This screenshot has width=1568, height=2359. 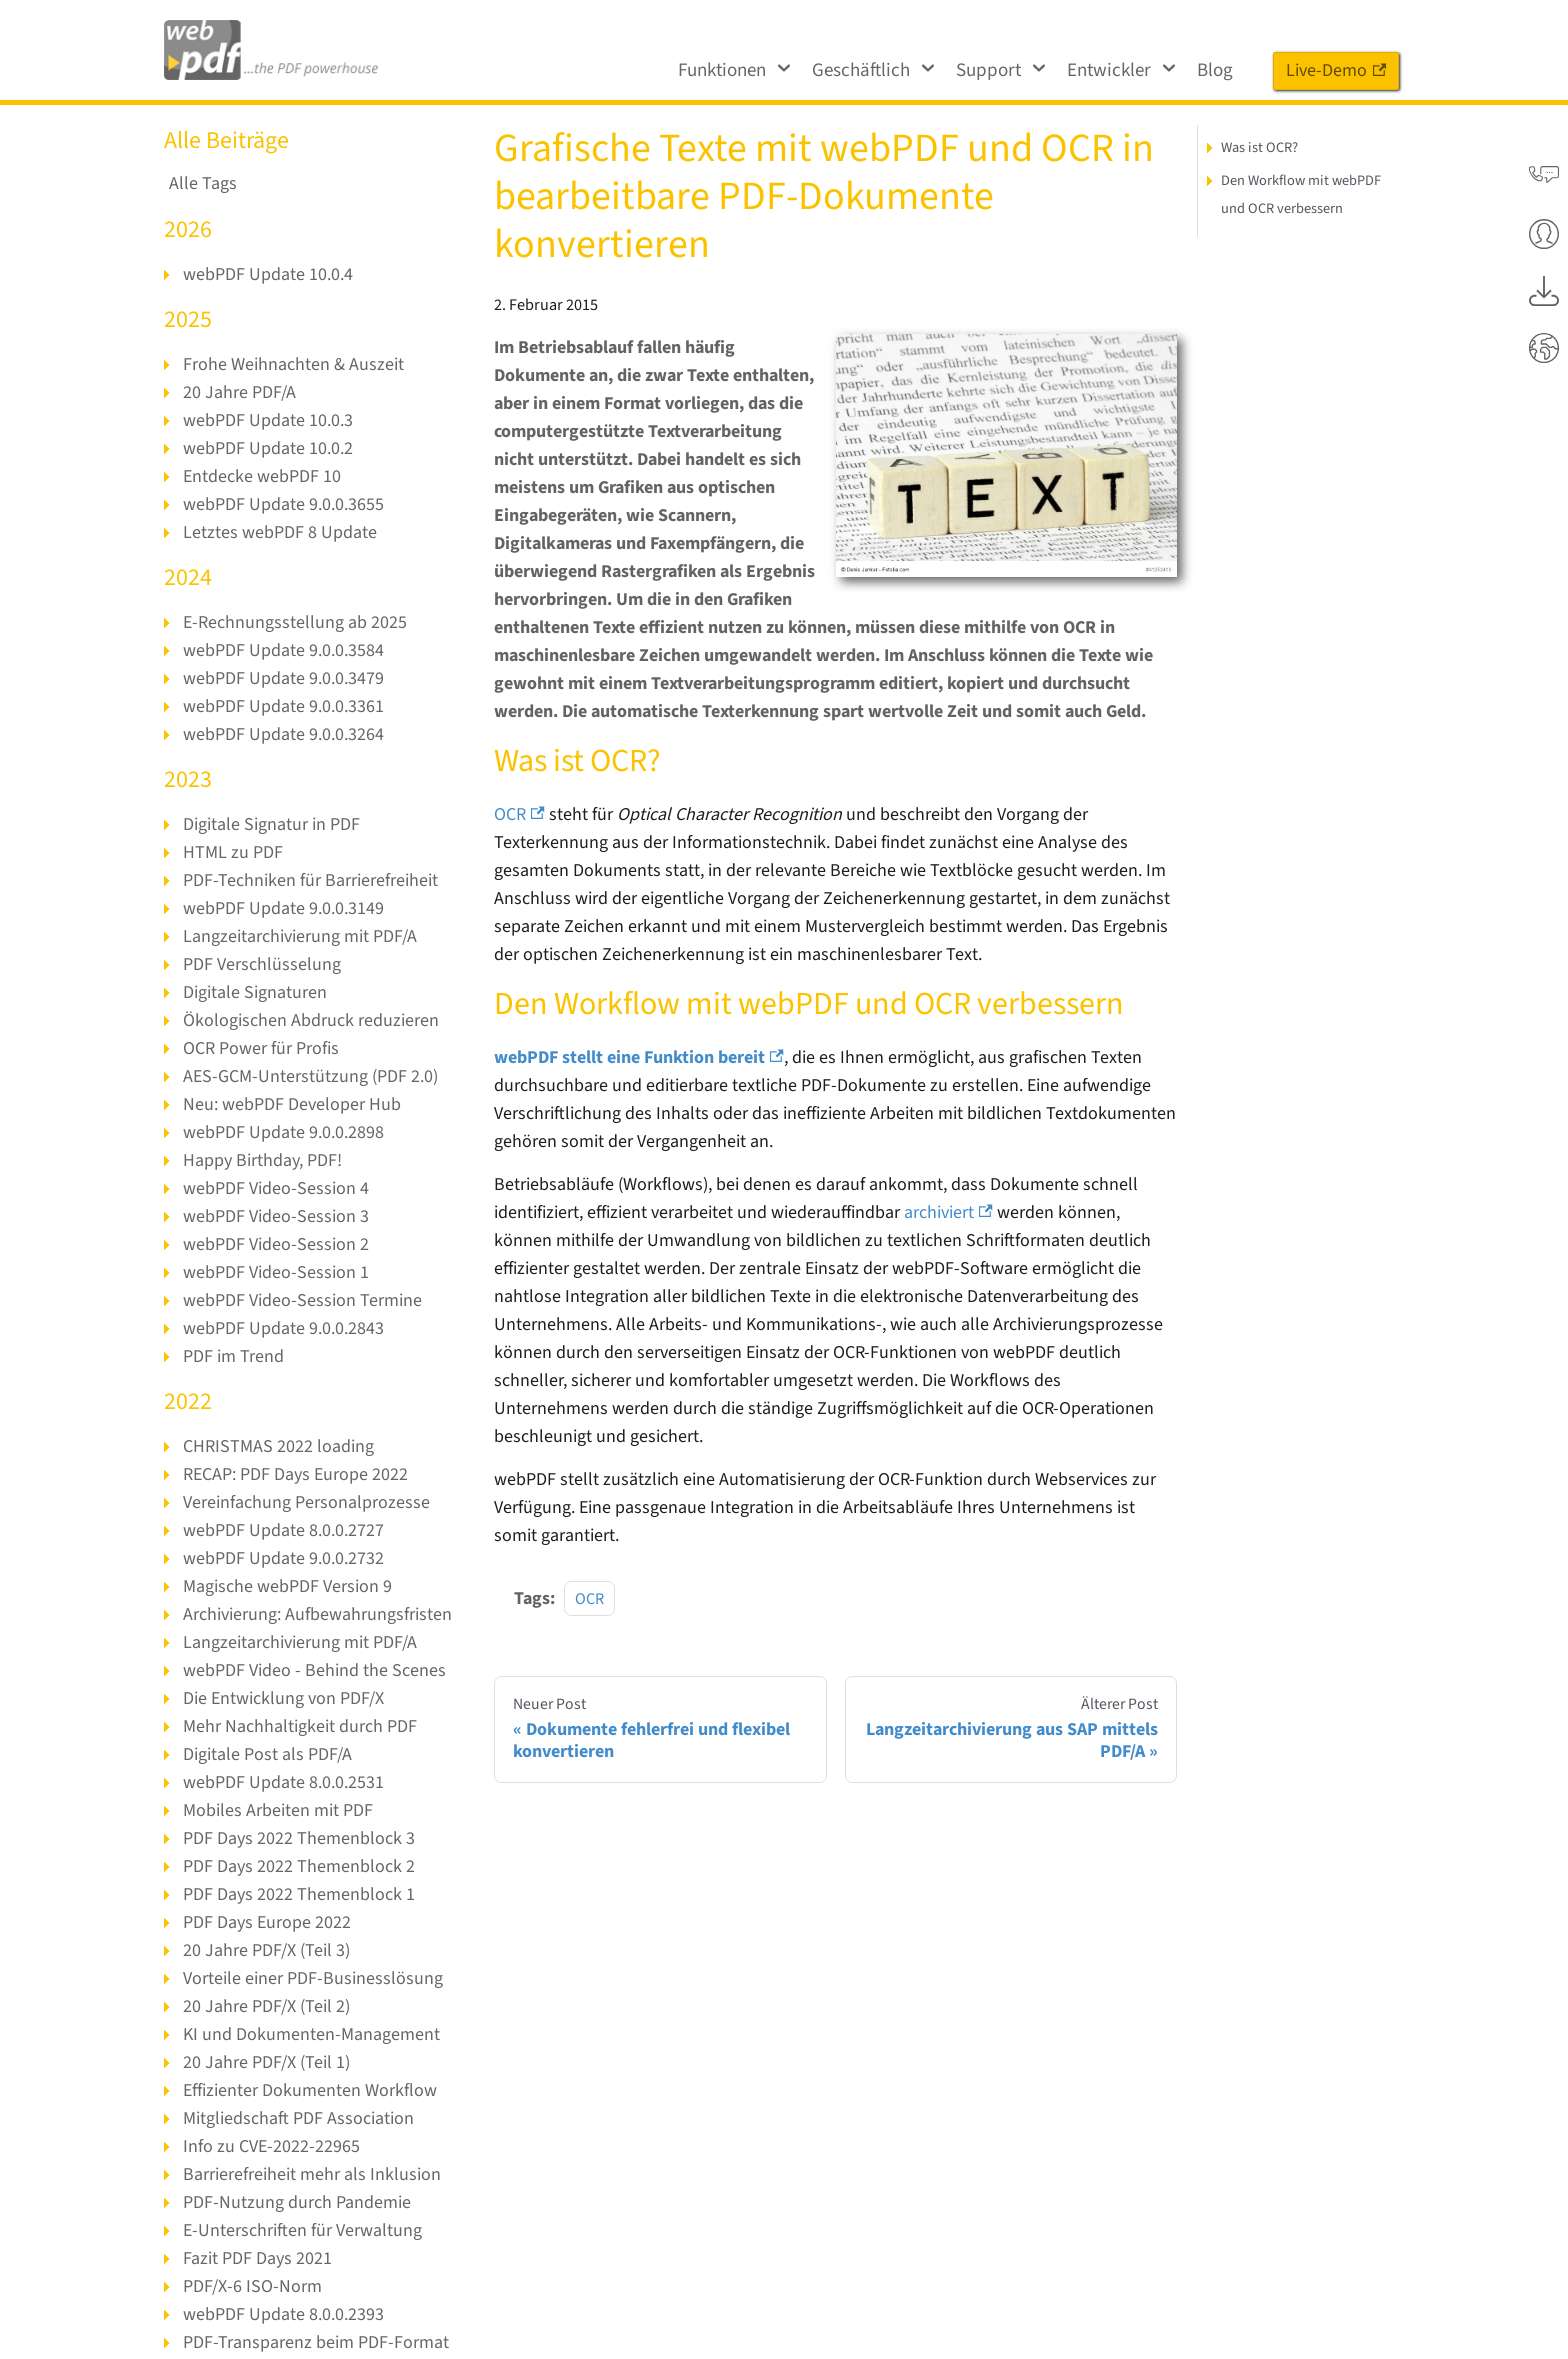 What do you see at coordinates (1259, 147) in the screenshot?
I see `Was ist OCR?` at bounding box center [1259, 147].